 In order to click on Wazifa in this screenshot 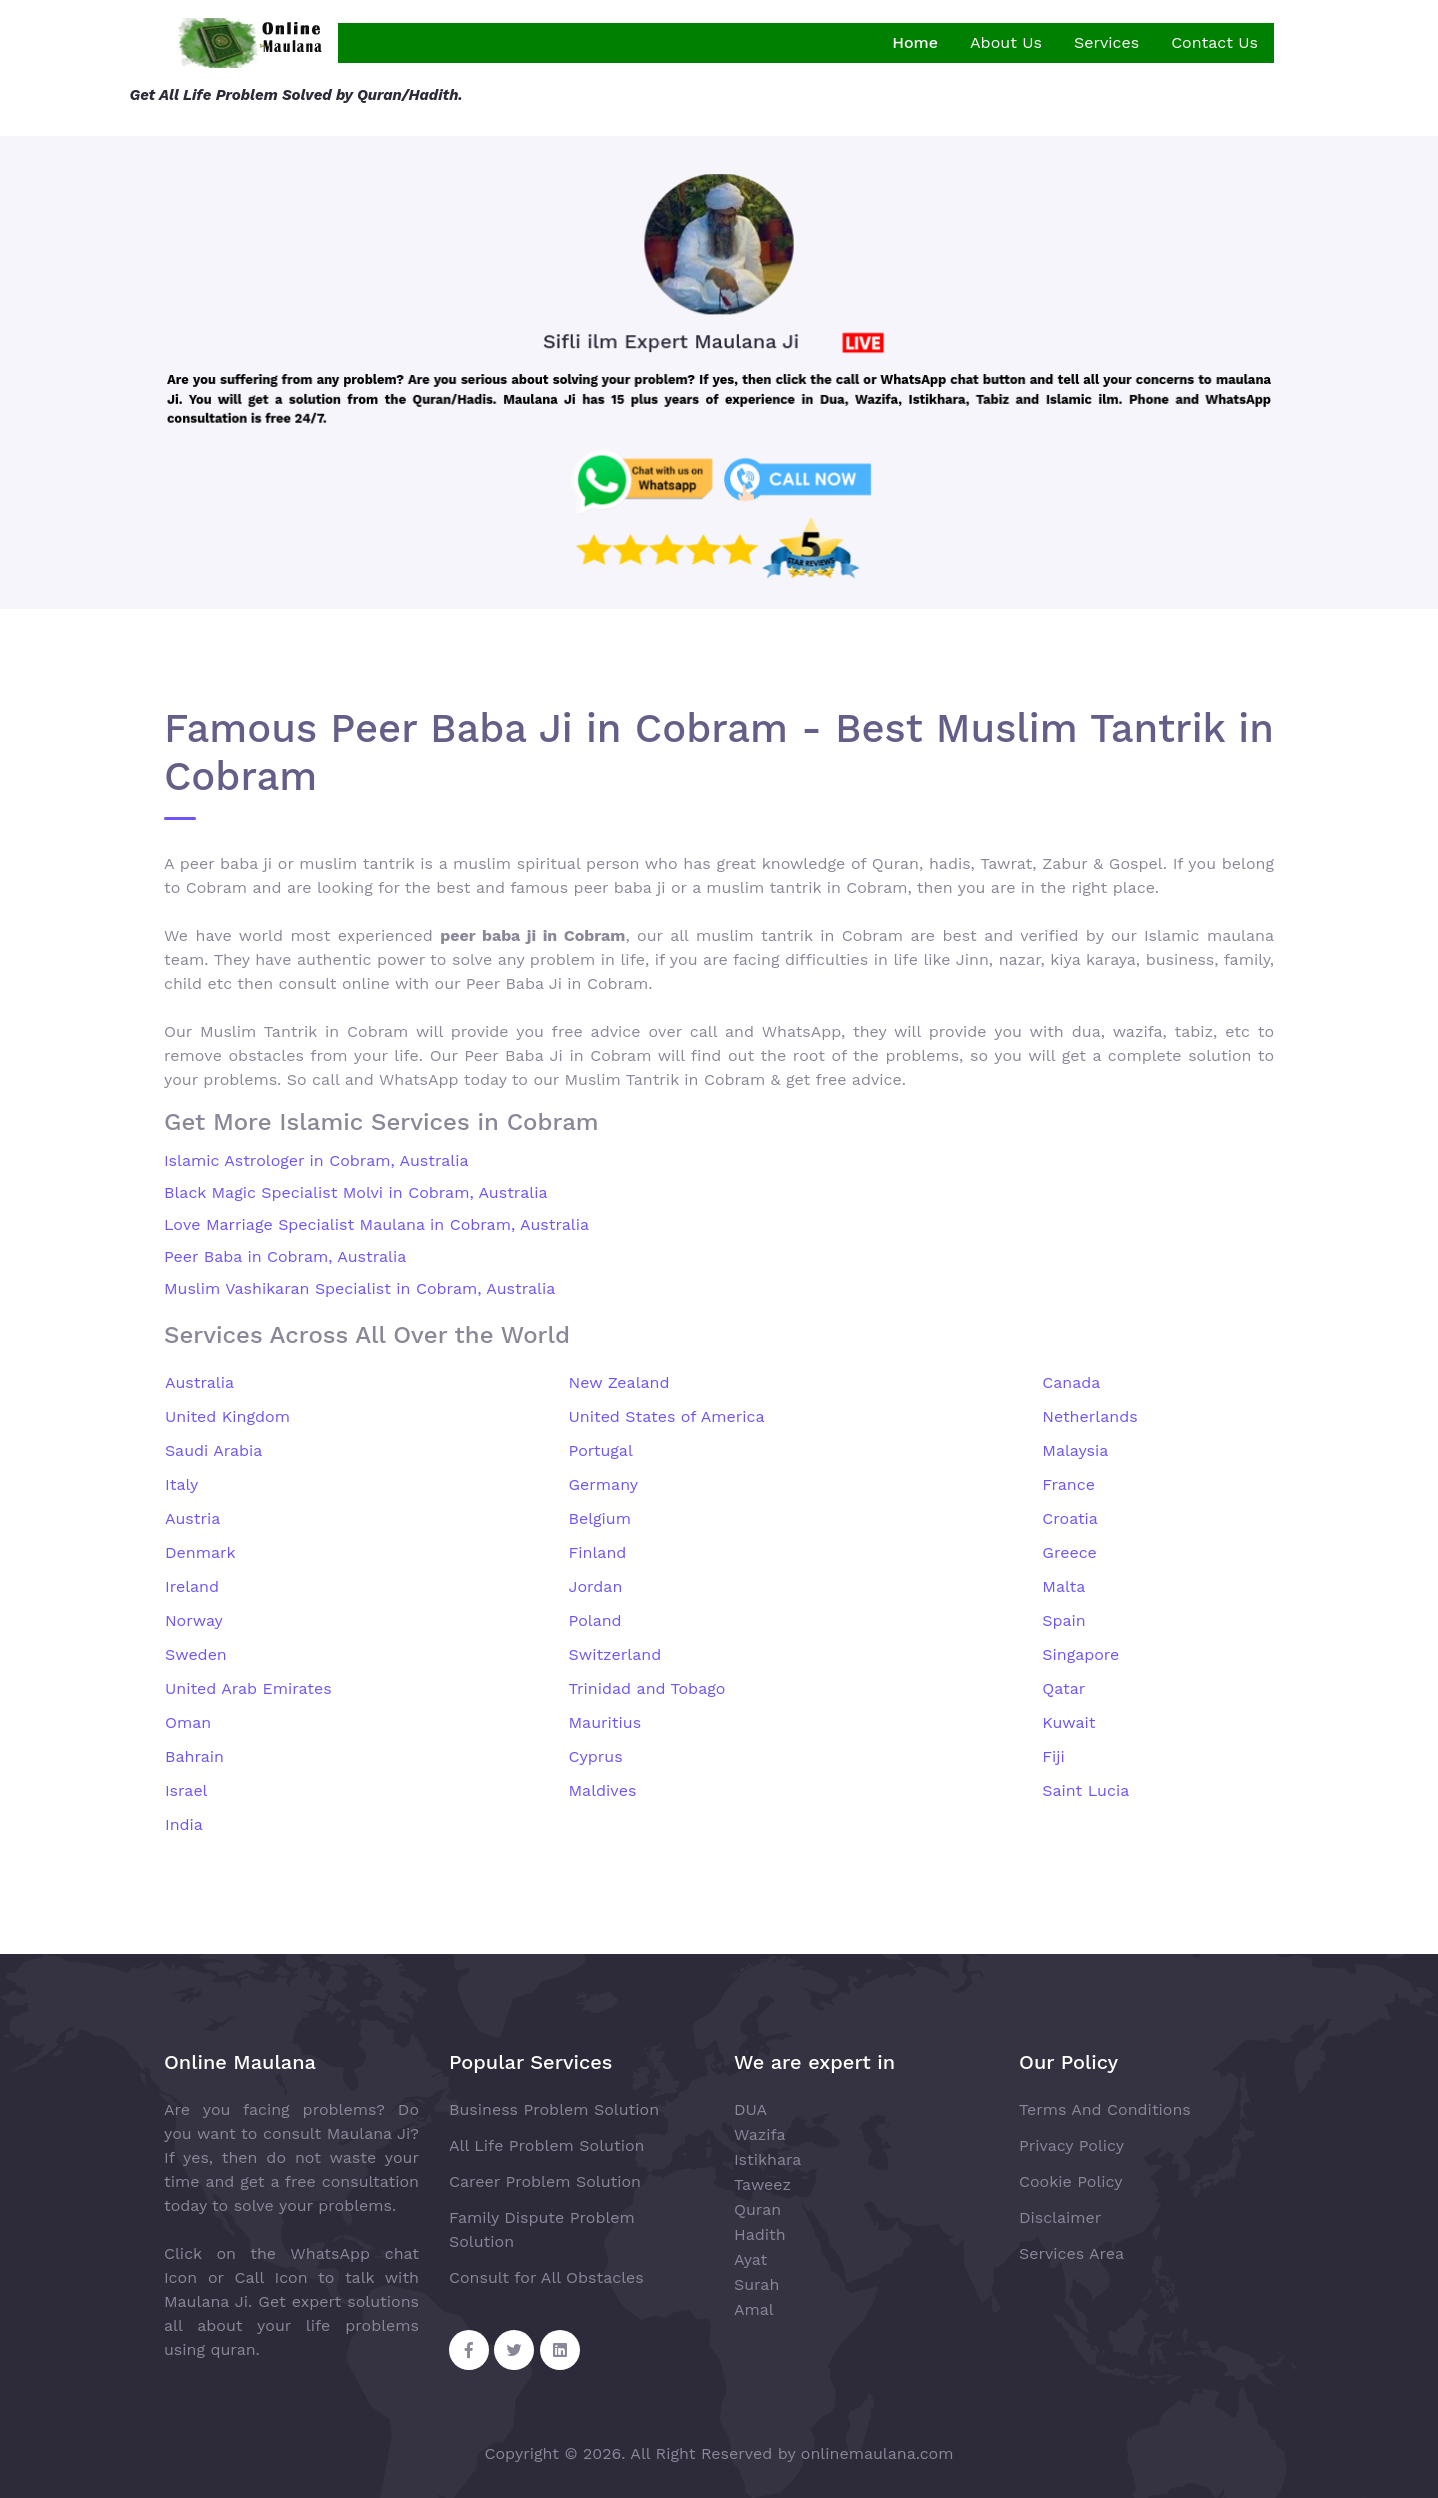, I will do `click(759, 2134)`.